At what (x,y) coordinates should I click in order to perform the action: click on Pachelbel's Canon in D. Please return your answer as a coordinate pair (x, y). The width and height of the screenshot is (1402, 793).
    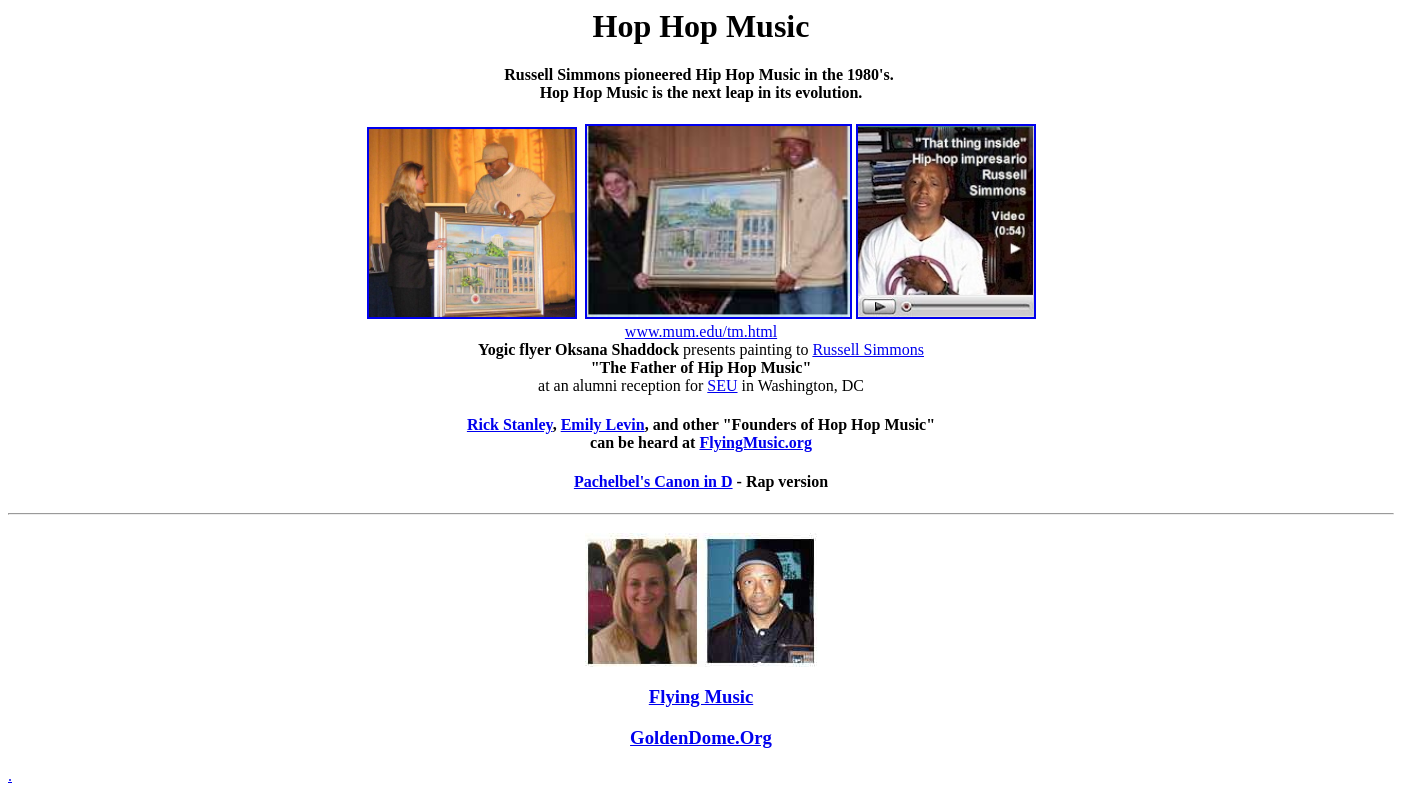
    Looking at the image, I should click on (653, 481).